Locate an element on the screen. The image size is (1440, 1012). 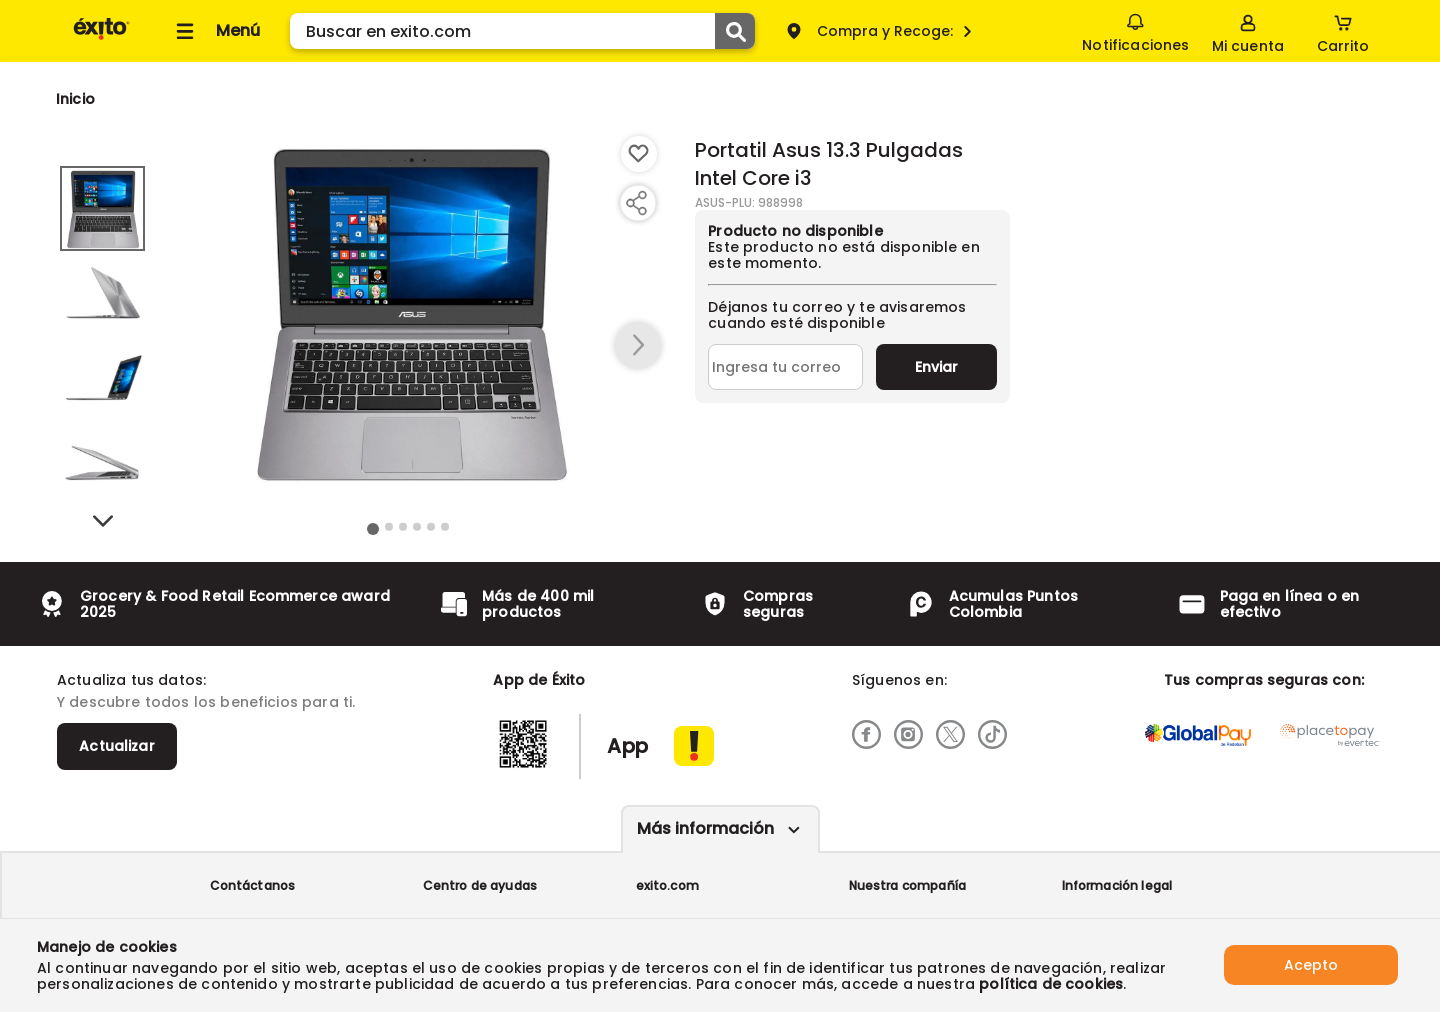
Y descubre todos los beneficios para ti. is located at coordinates (206, 702).